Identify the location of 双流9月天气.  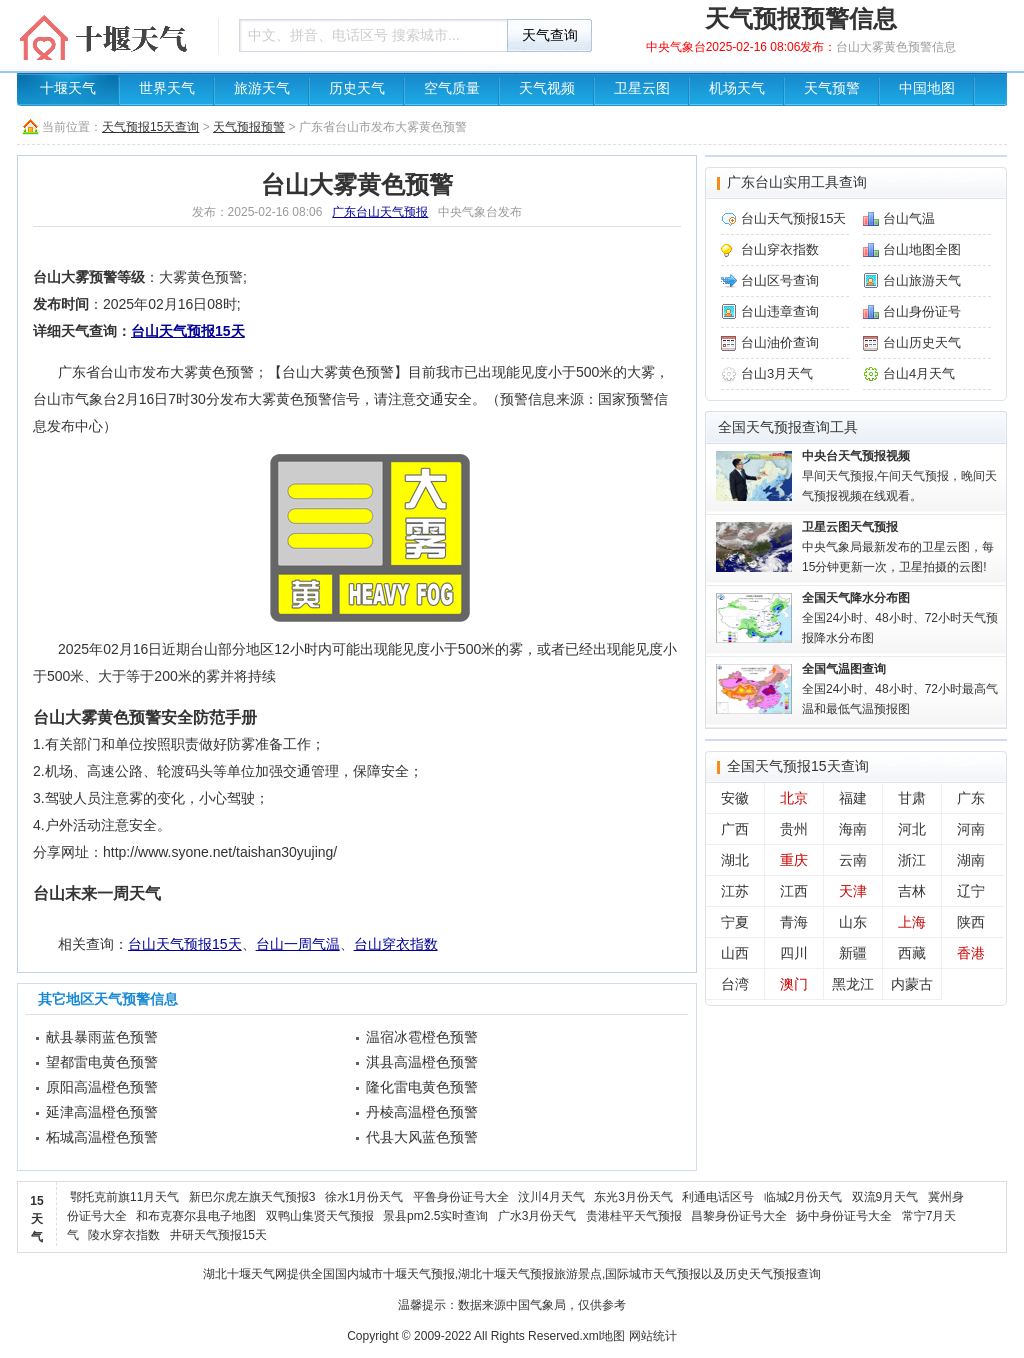
(885, 1197).